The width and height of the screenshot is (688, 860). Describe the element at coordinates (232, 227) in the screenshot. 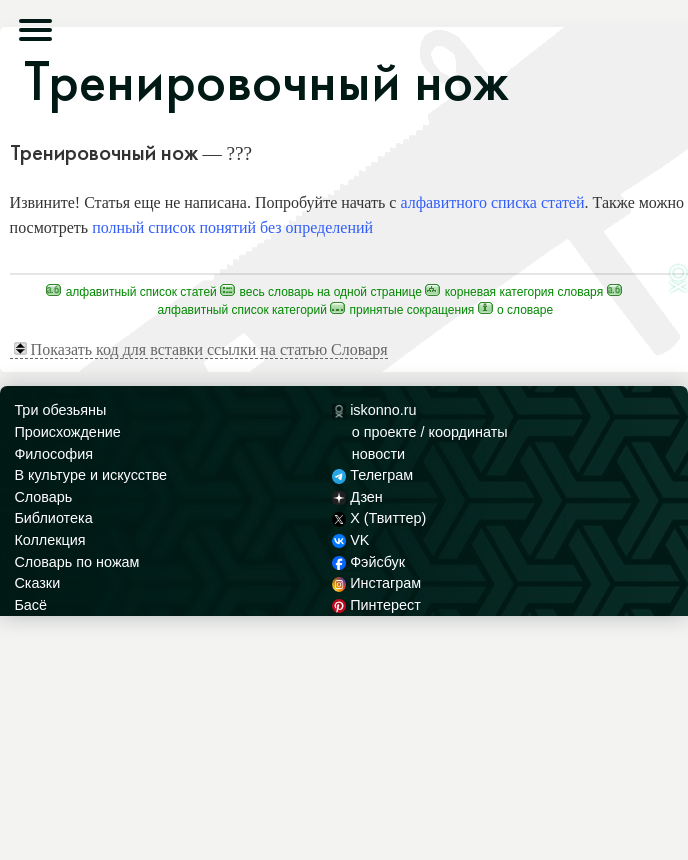

I see `полный список понятий без определений` at that location.